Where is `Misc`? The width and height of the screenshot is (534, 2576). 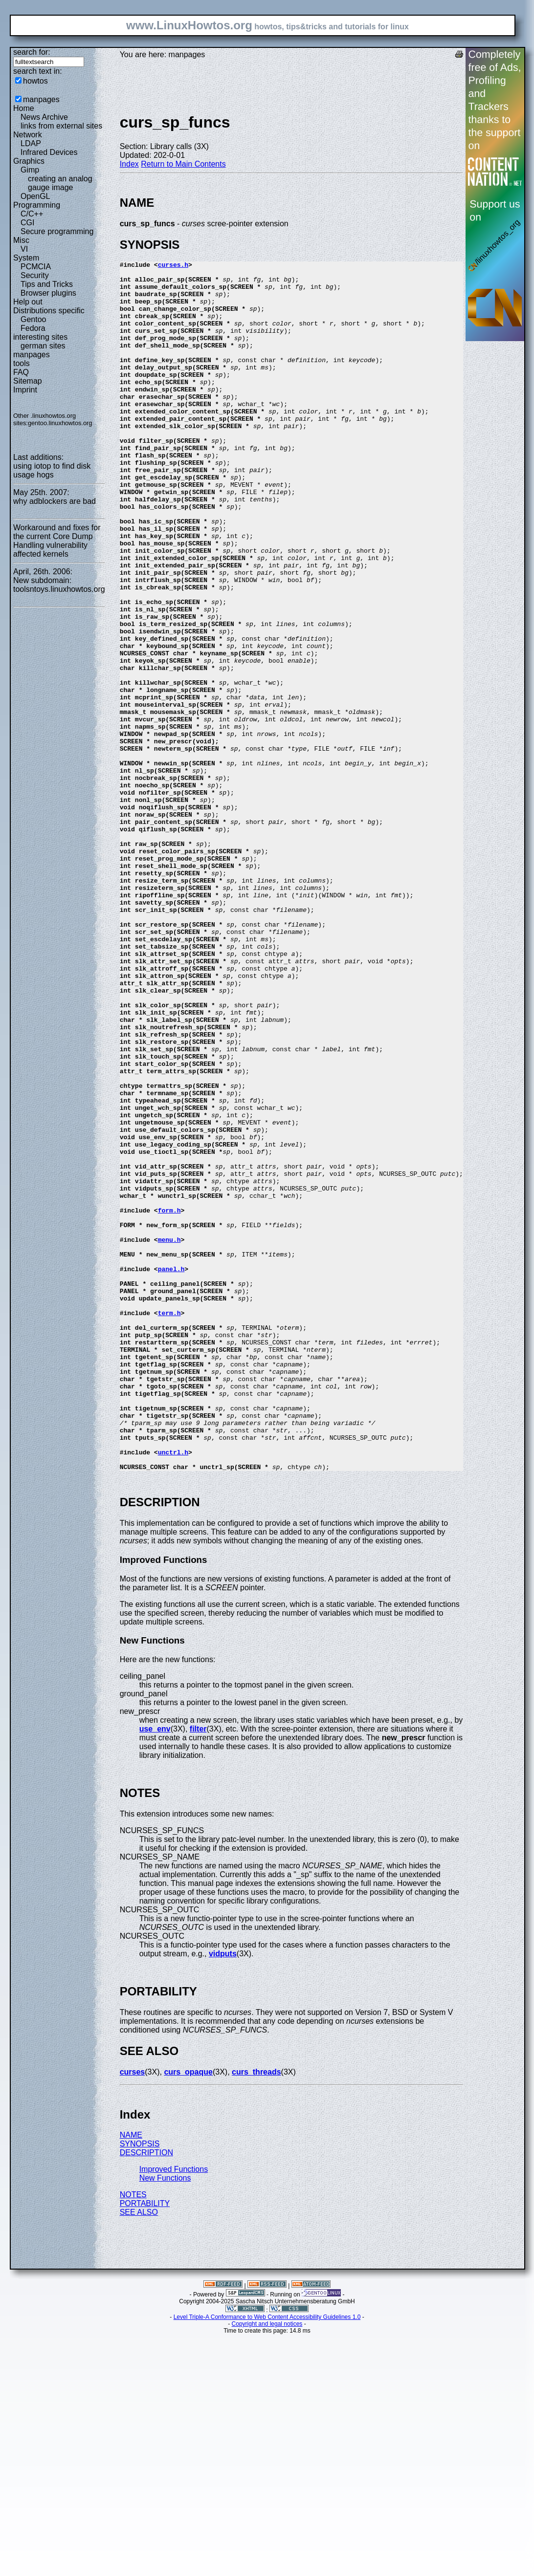
Misc is located at coordinates (21, 240).